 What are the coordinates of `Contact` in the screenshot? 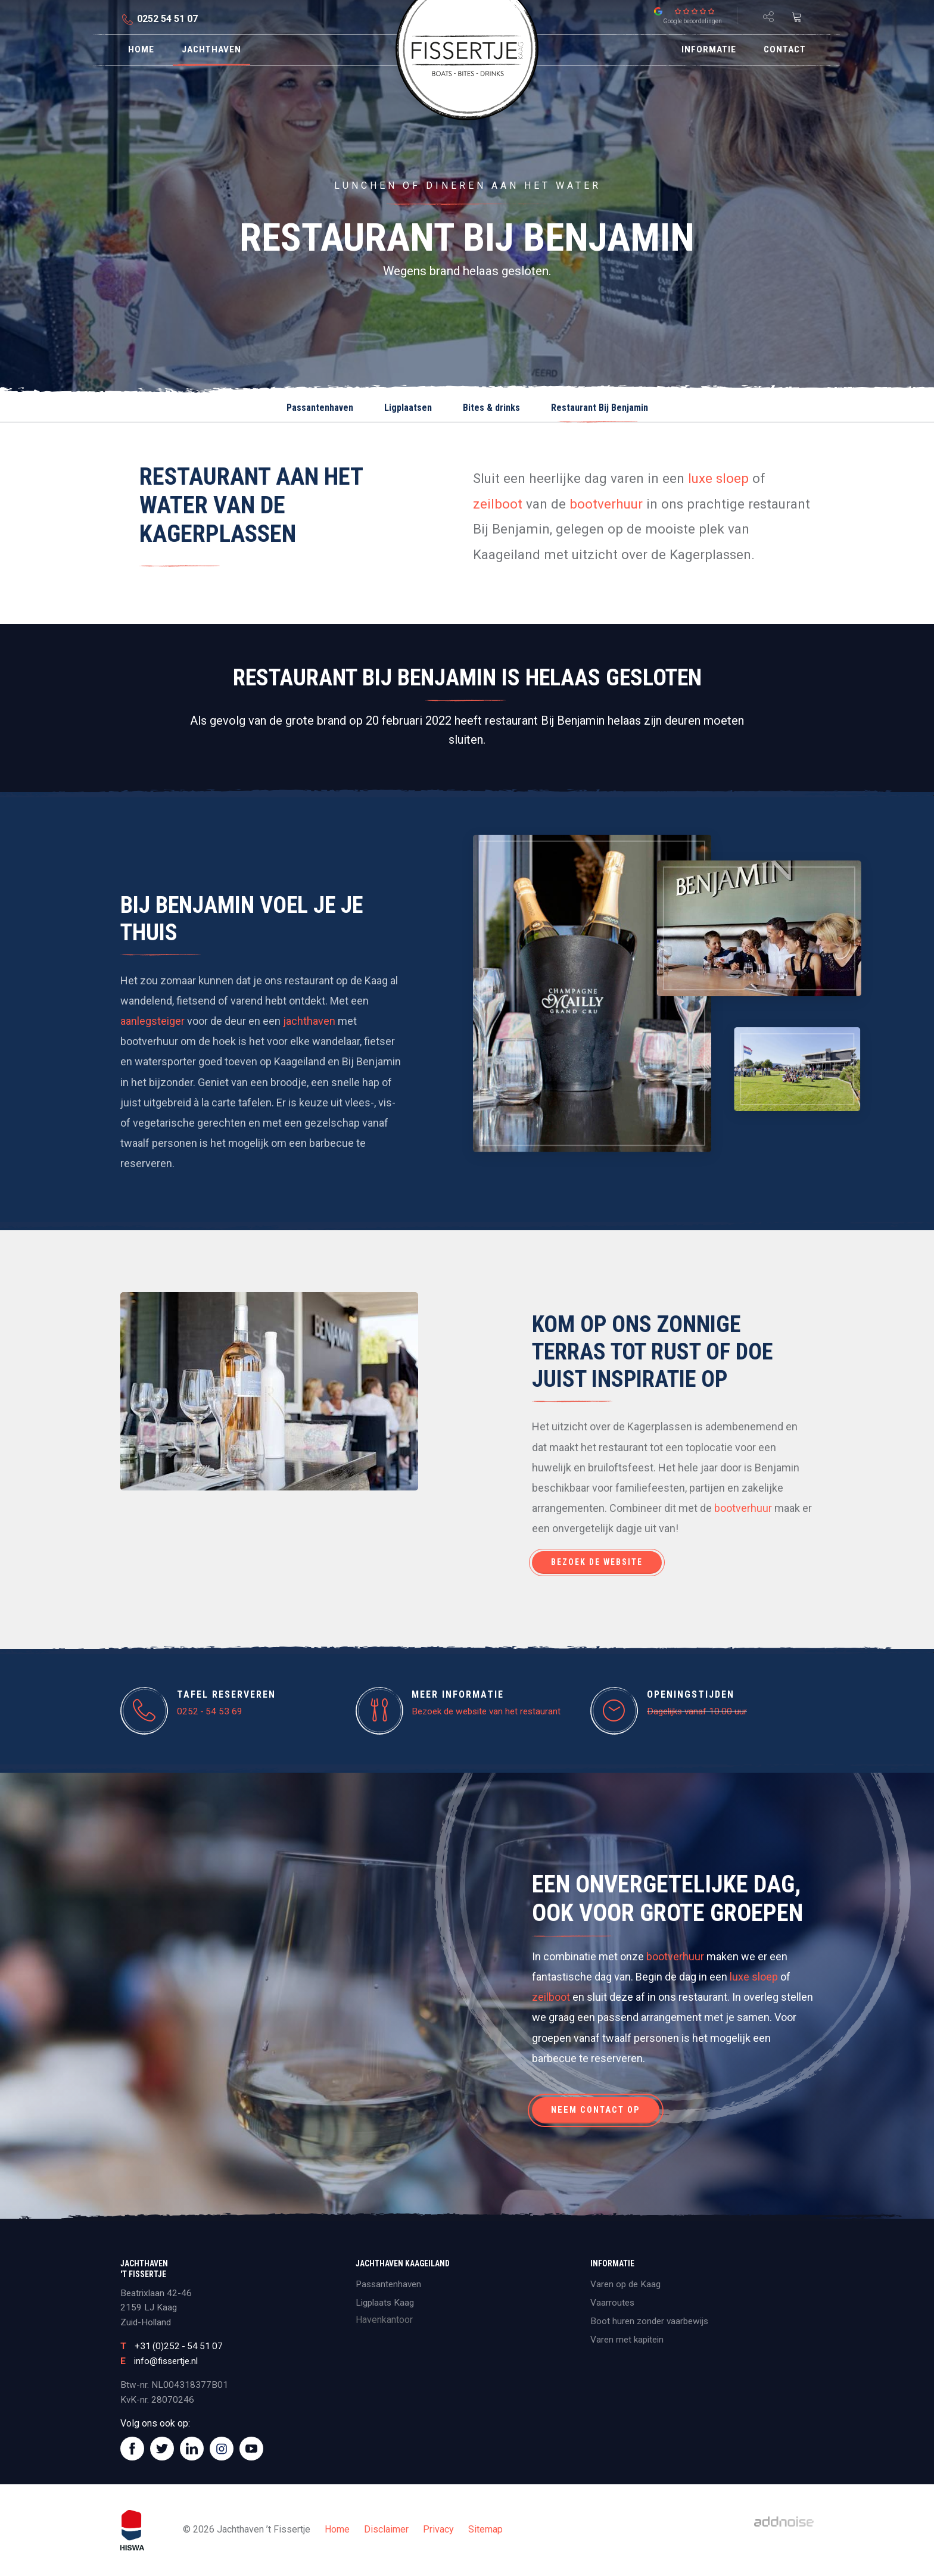 It's located at (785, 49).